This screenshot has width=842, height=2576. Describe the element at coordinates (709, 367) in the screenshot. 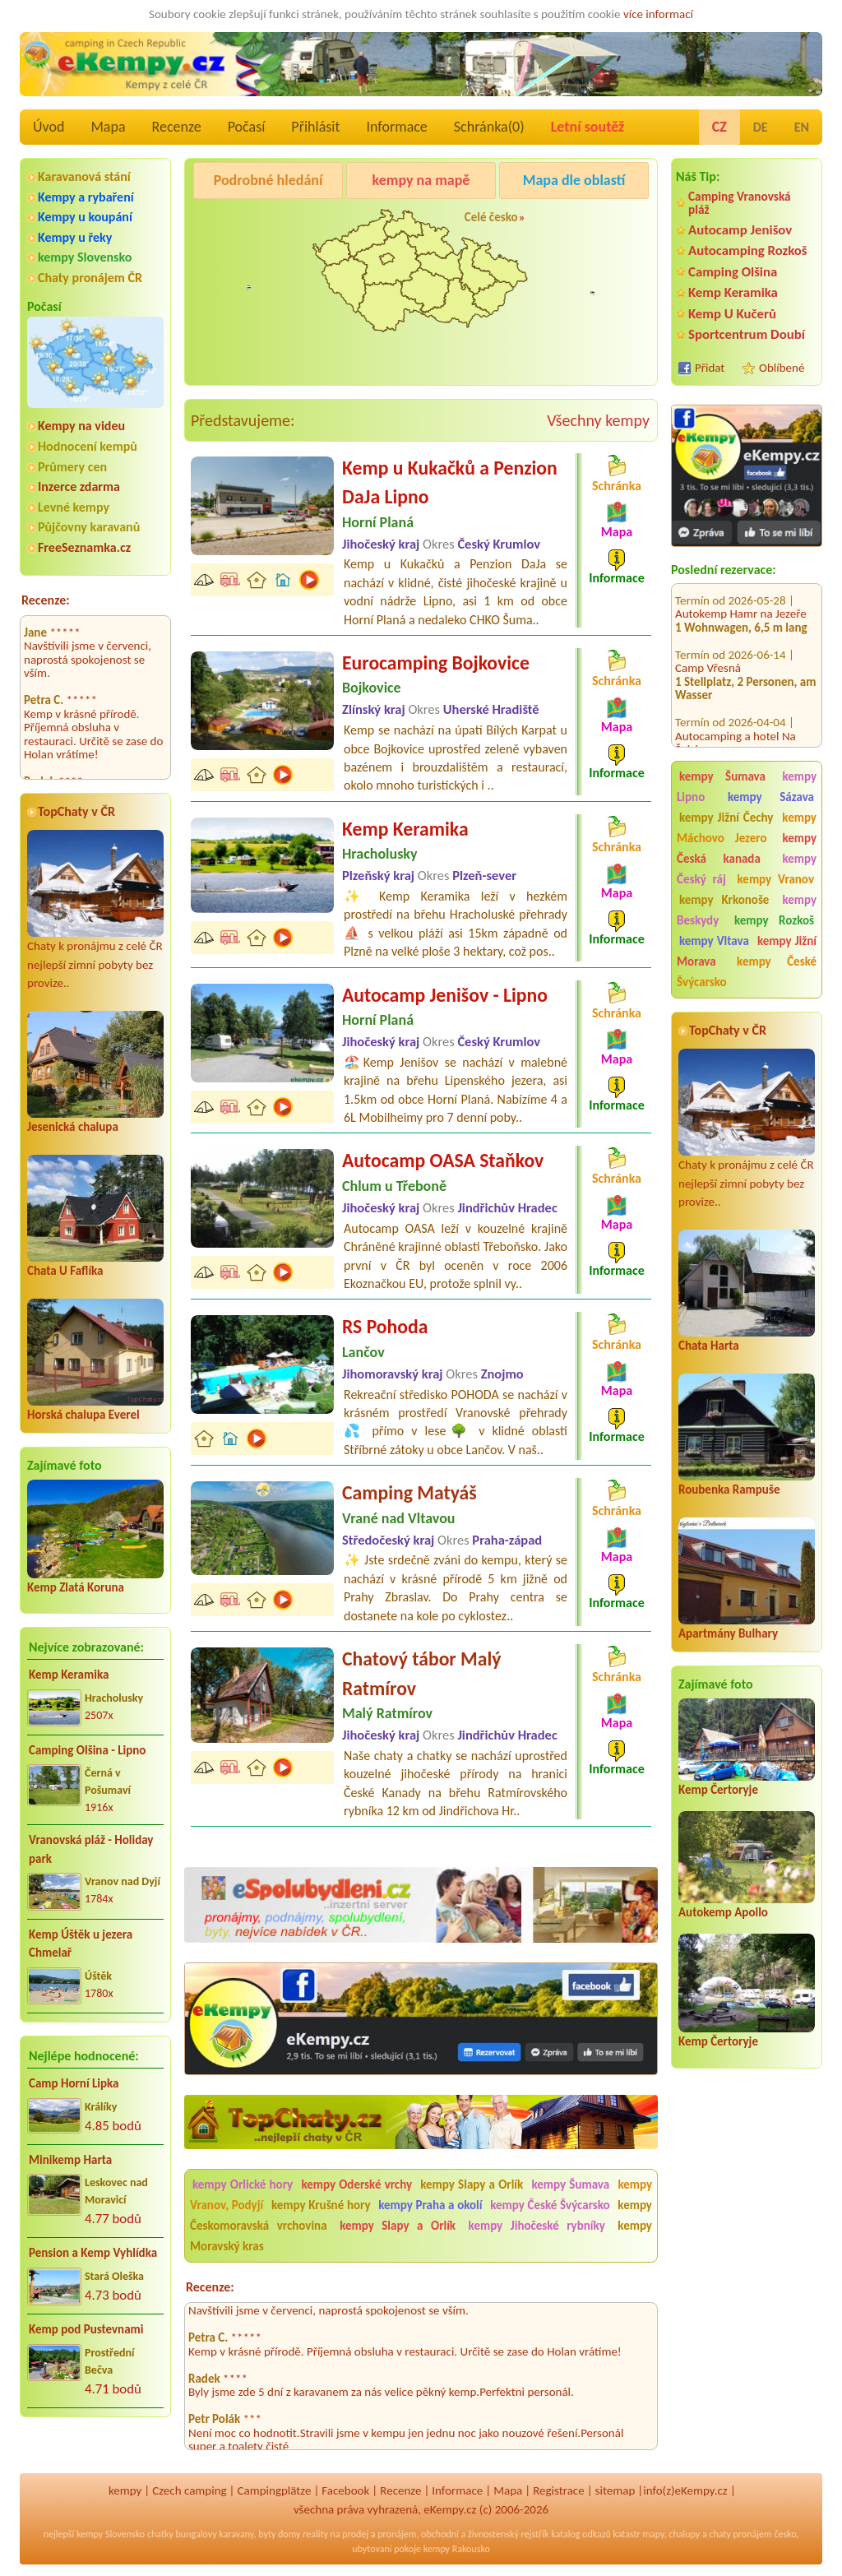

I see `Přidat` at that location.